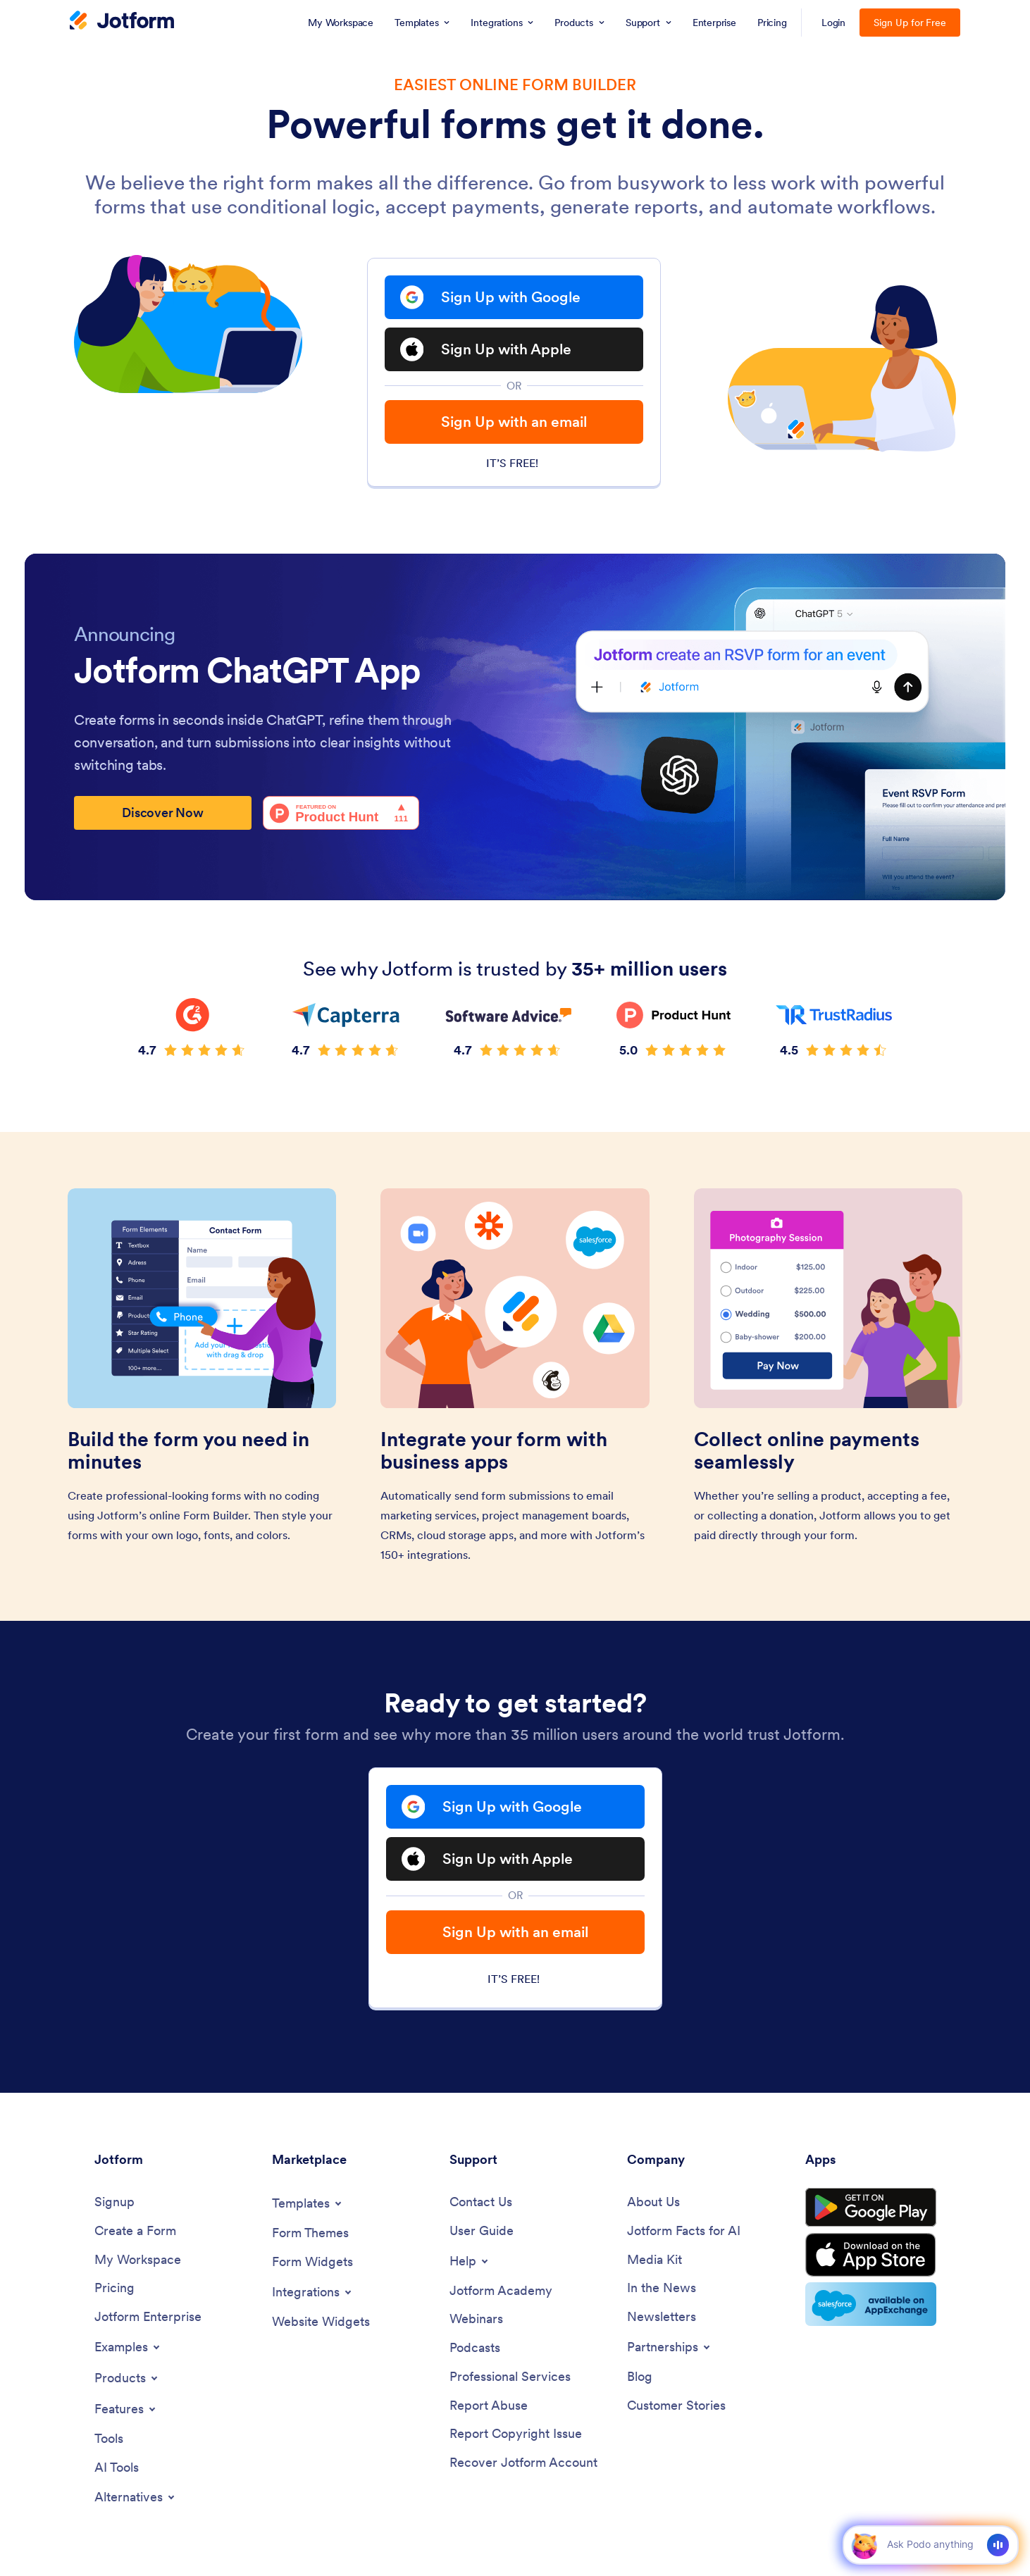 The image size is (1030, 2576). What do you see at coordinates (639, 2377) in the screenshot?
I see `[Blog]` at bounding box center [639, 2377].